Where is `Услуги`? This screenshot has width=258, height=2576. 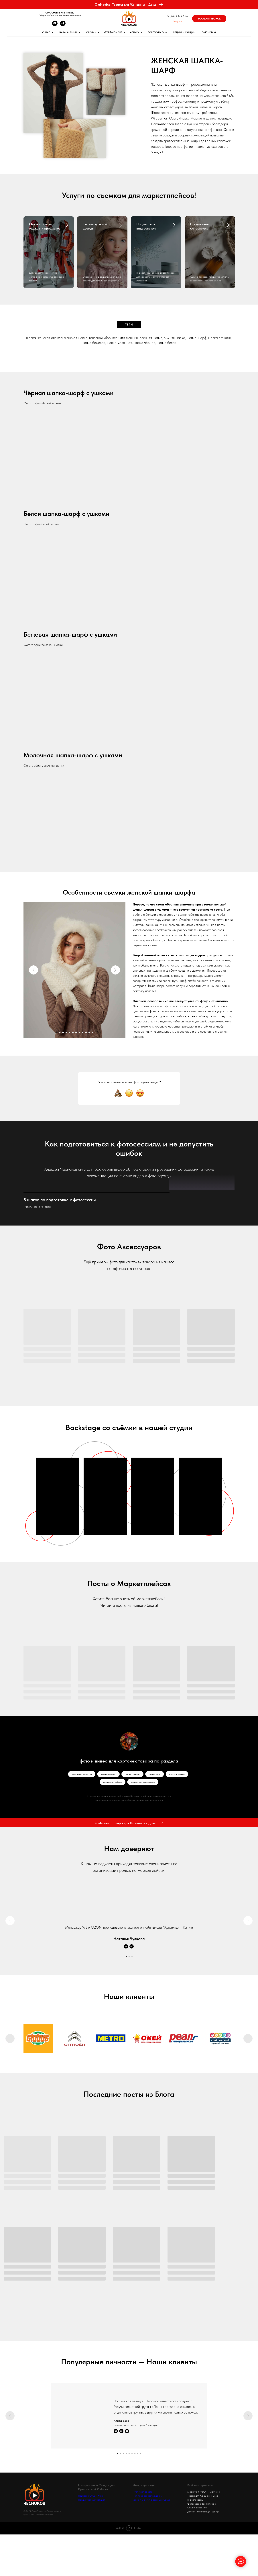
Услуги is located at coordinates (135, 32).